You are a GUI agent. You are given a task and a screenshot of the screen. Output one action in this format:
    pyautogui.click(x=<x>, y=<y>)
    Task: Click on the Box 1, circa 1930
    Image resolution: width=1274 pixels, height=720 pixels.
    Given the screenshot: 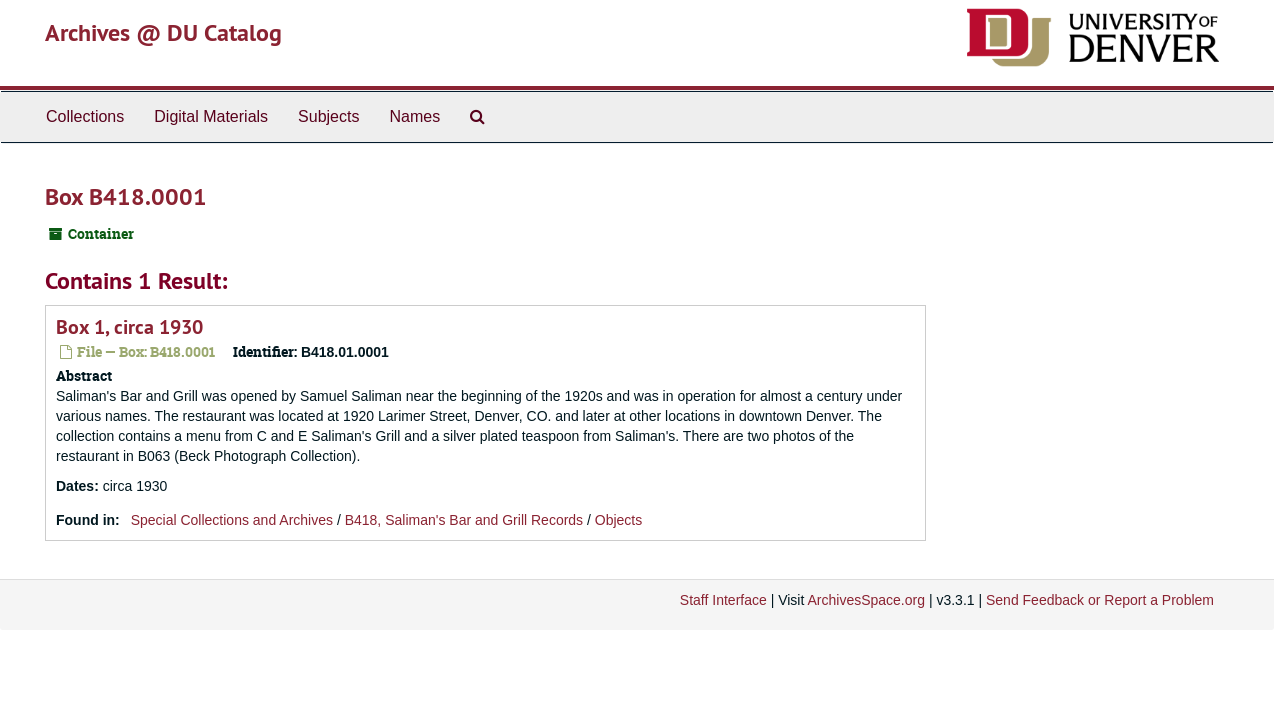 What is the action you would take?
    pyautogui.click(x=129, y=327)
    